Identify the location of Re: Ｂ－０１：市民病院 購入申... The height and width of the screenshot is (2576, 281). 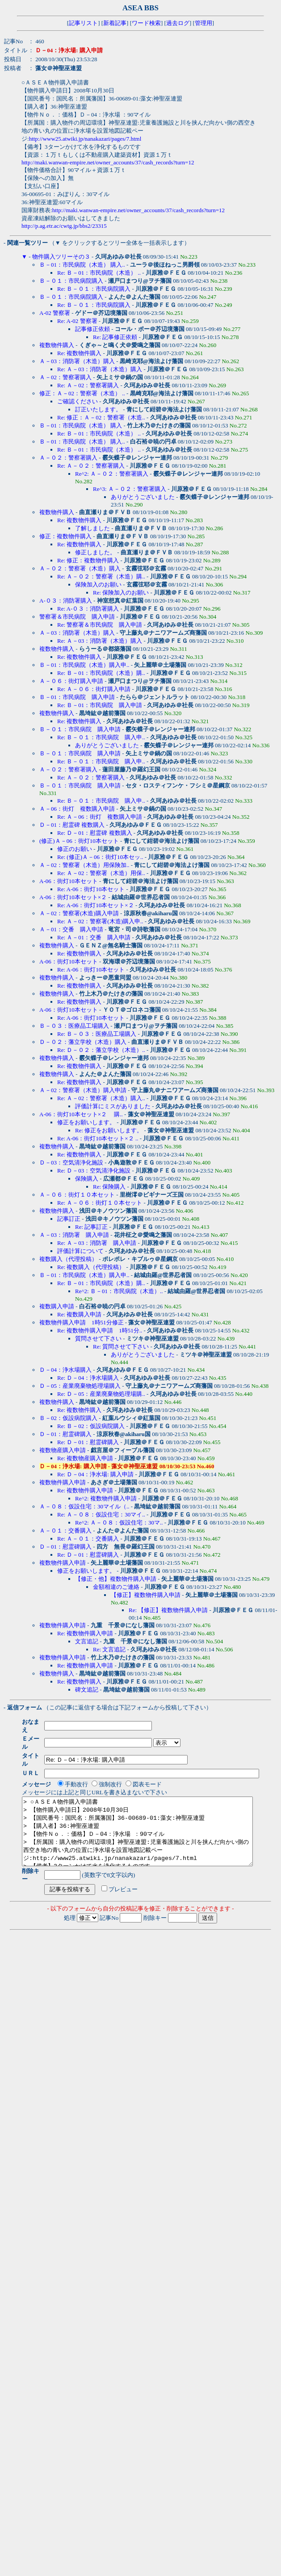
(101, 737).